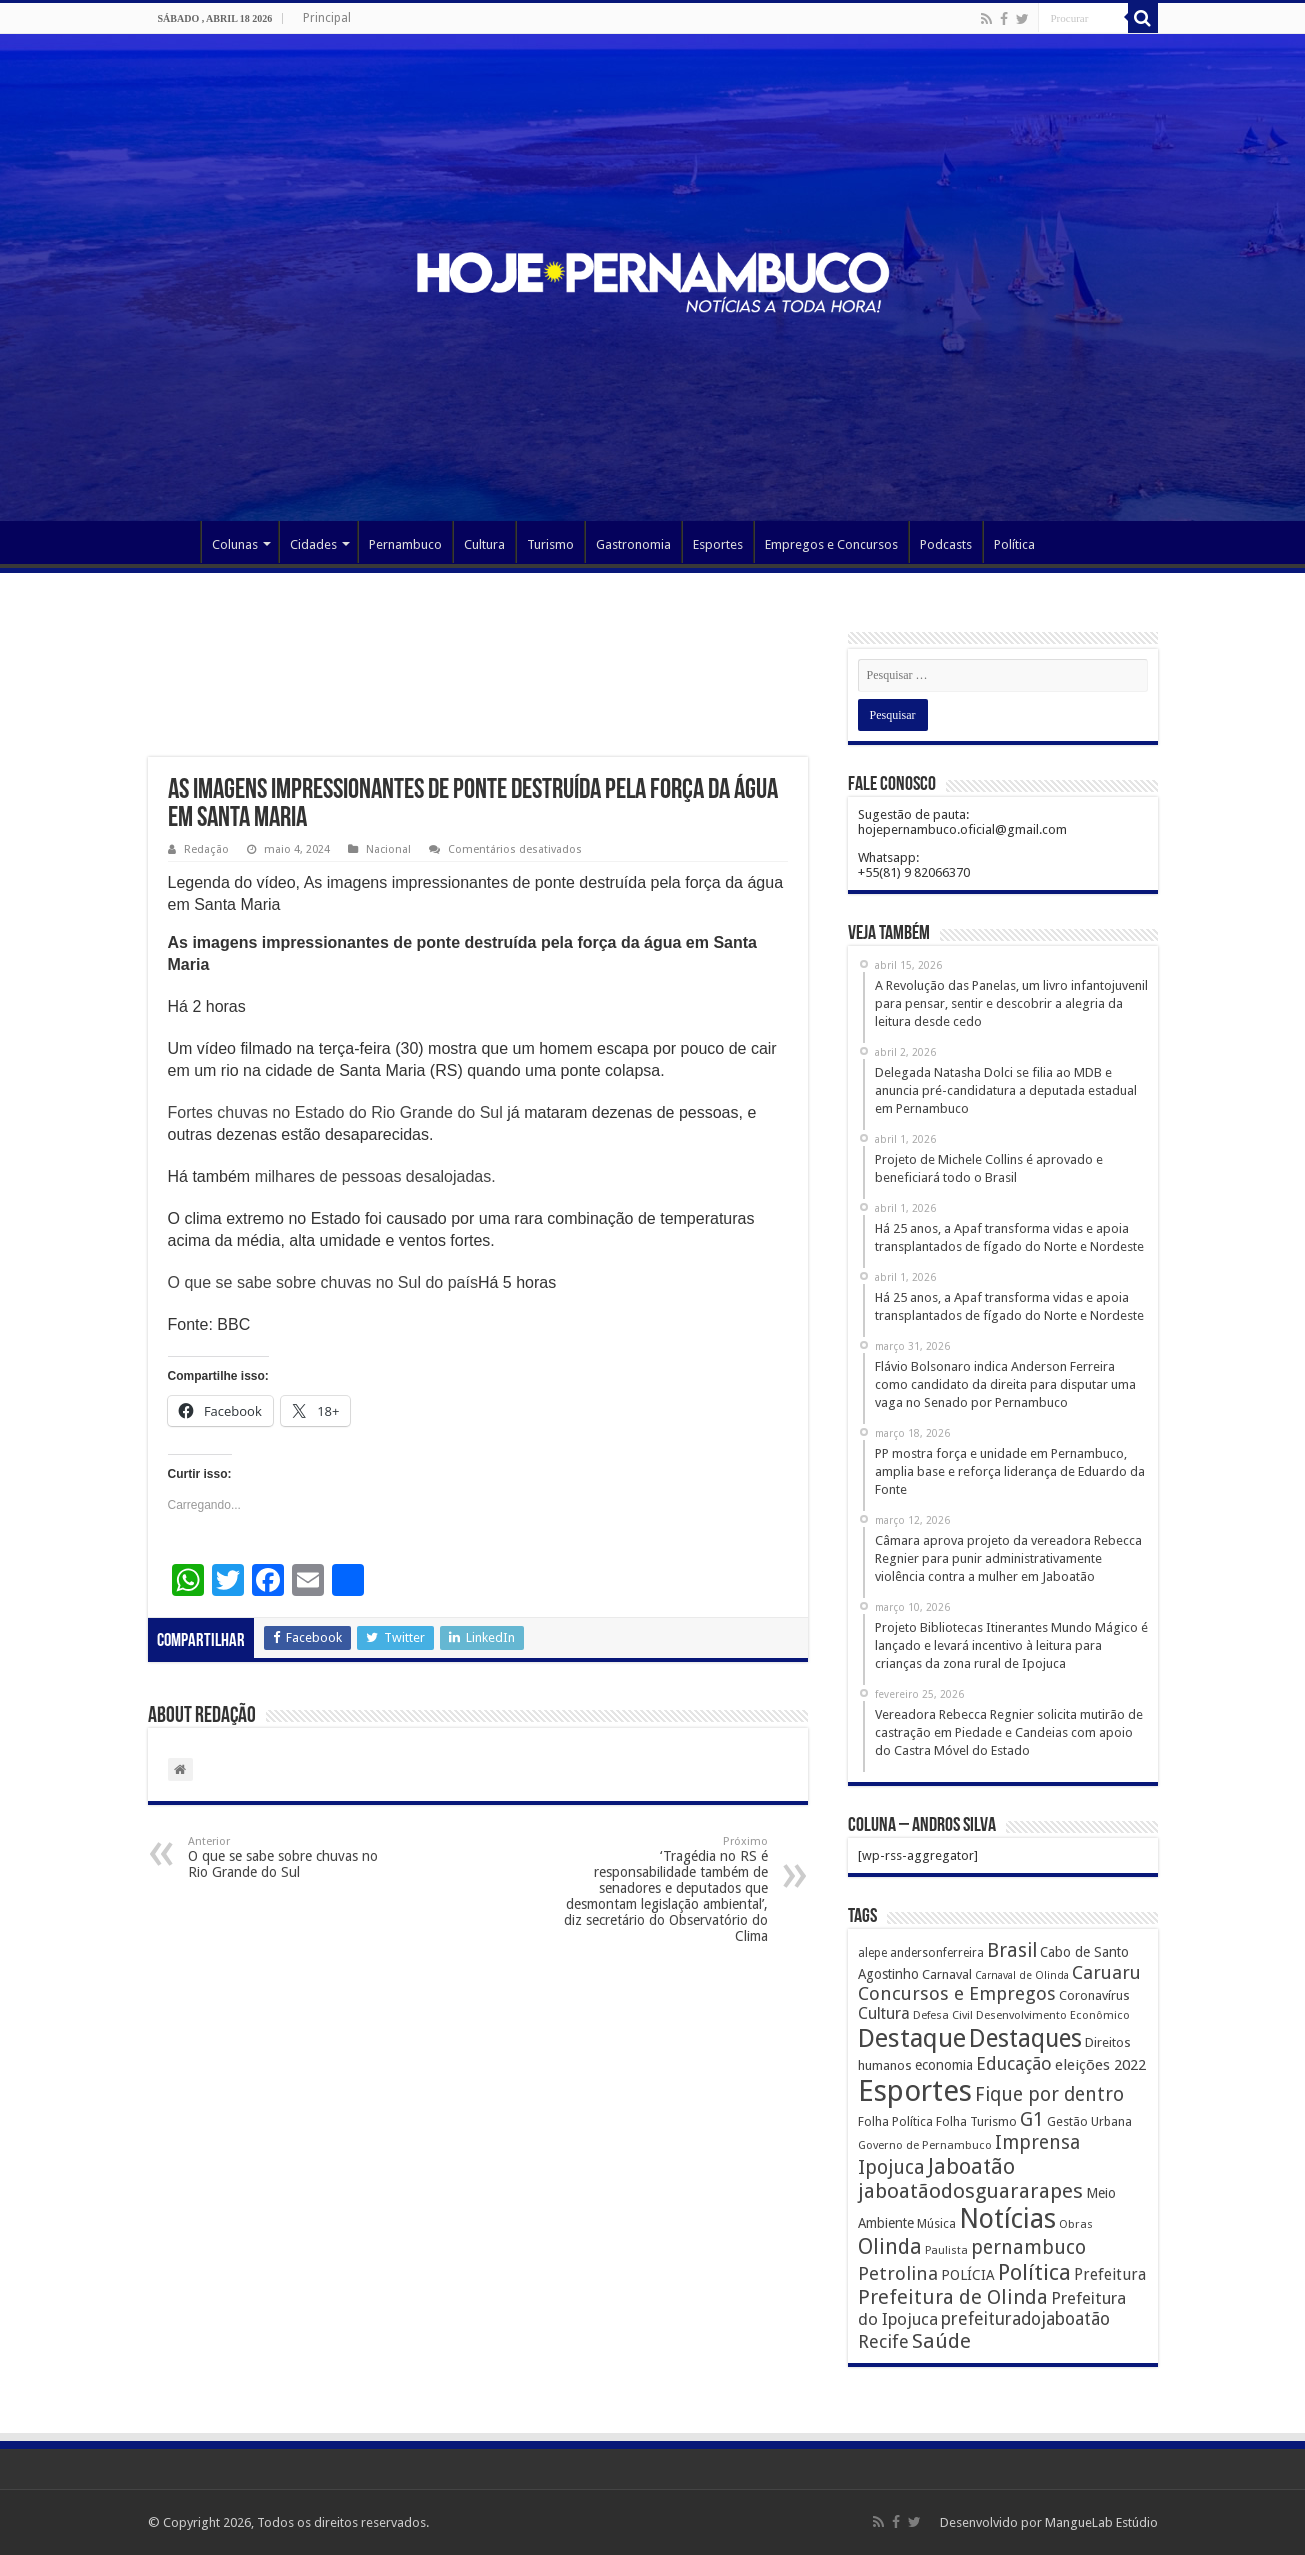 Image resolution: width=1305 pixels, height=2555 pixels. I want to click on prefeituradojaboatão [prefeituradojaboatão (528 itens)], so click(1025, 2319).